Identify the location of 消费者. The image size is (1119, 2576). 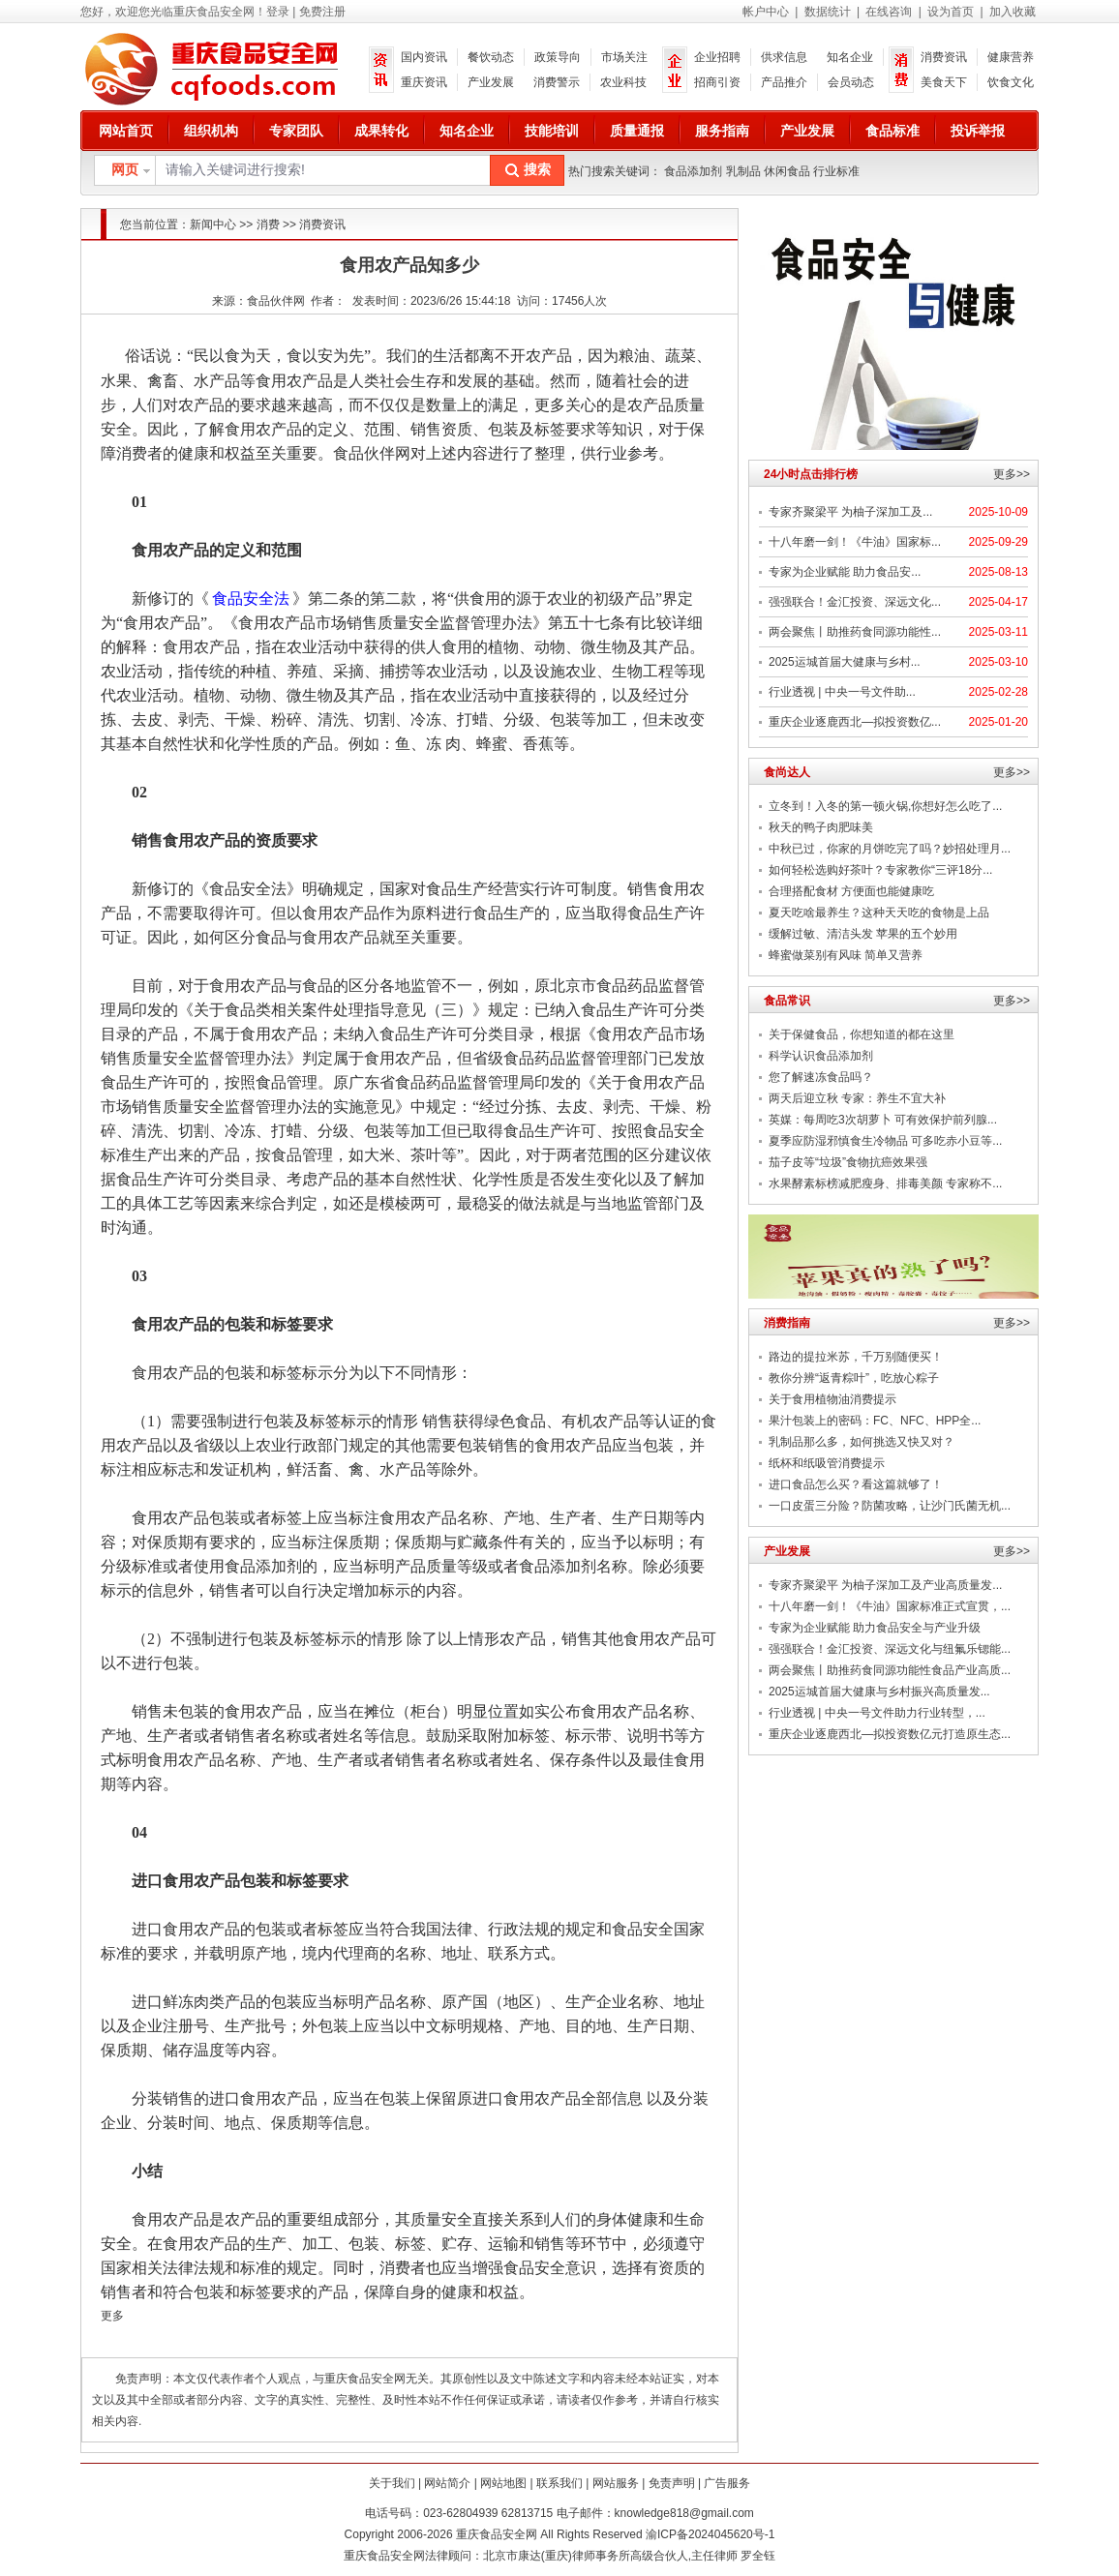
(139, 453).